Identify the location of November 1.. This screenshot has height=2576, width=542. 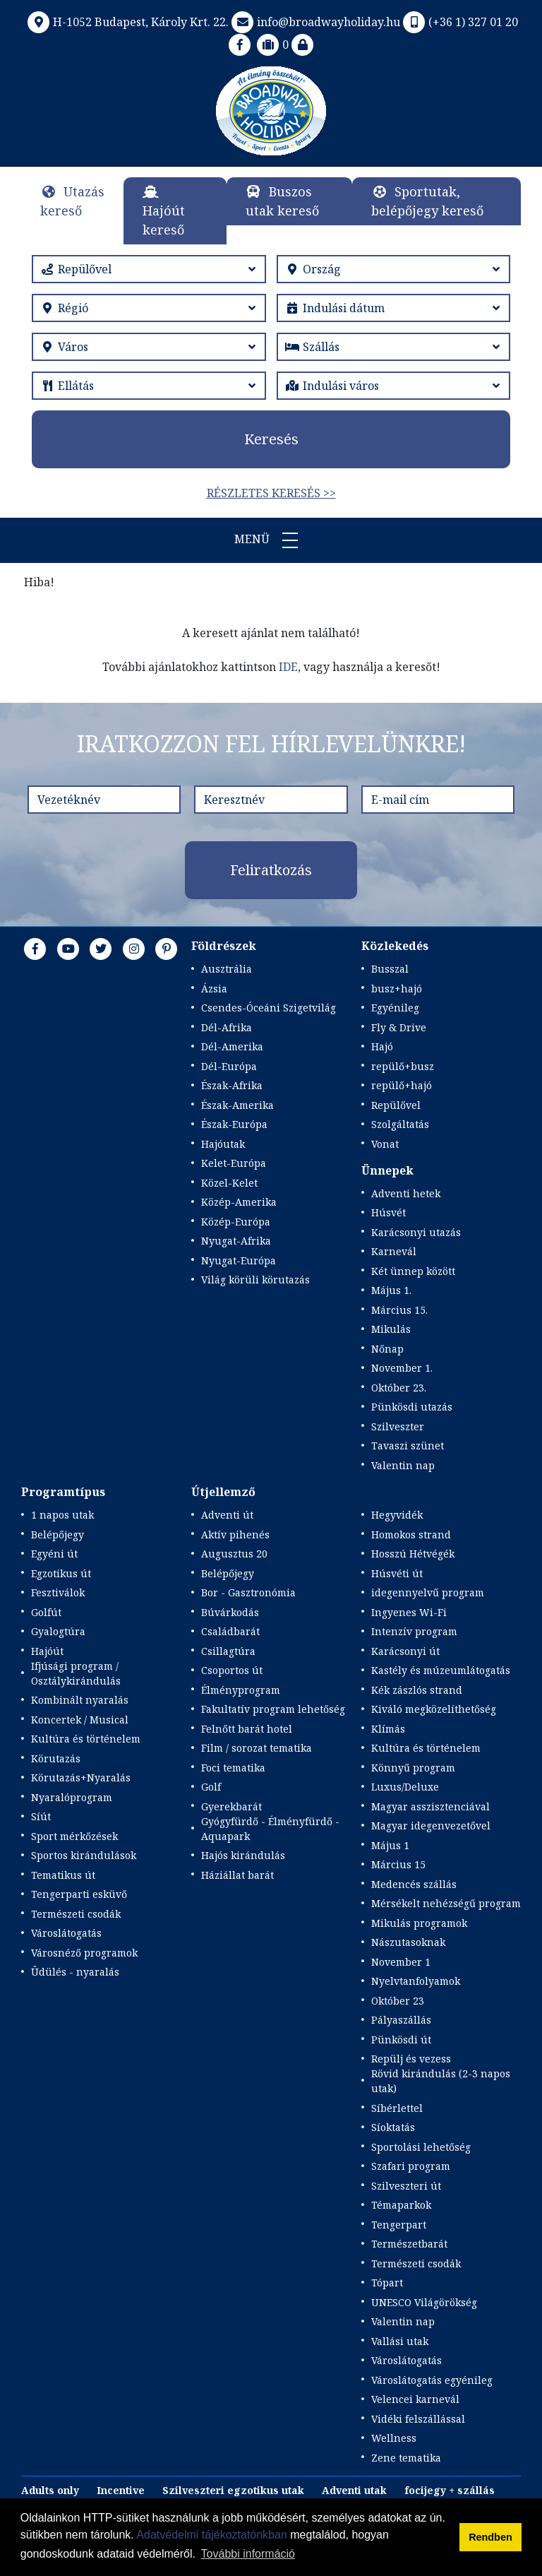
(402, 1368).